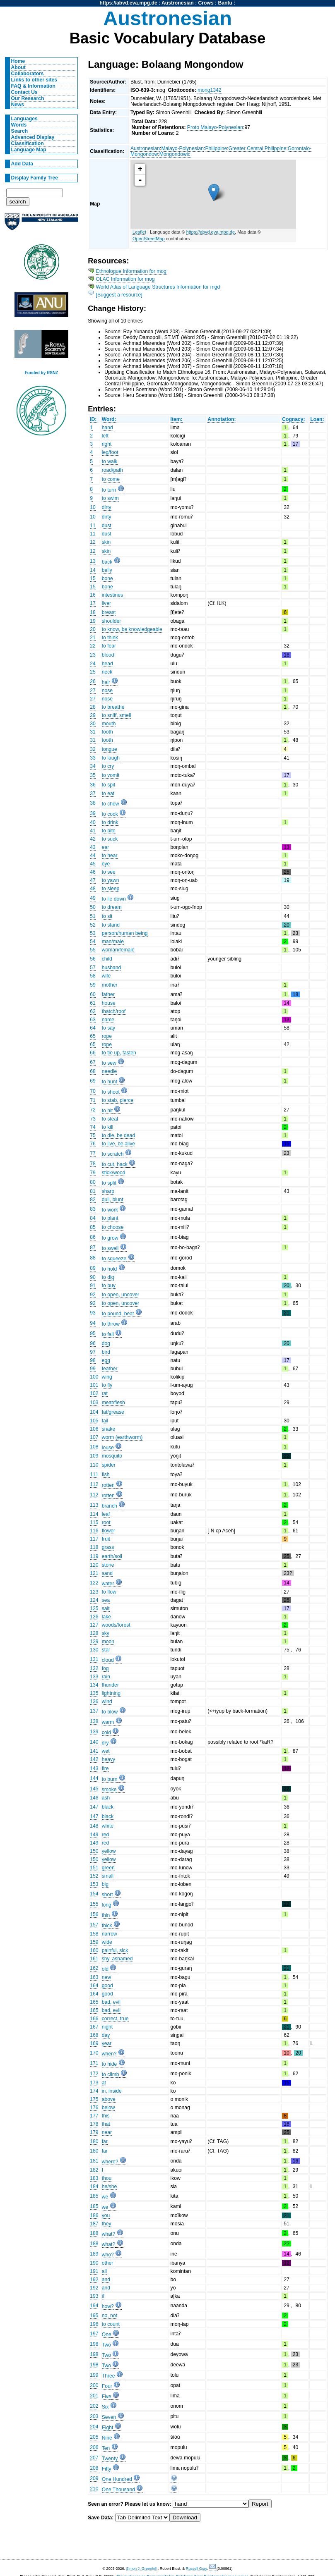 This screenshot has height=2576, width=335. What do you see at coordinates (107, 2386) in the screenshot?
I see `Four` at bounding box center [107, 2386].